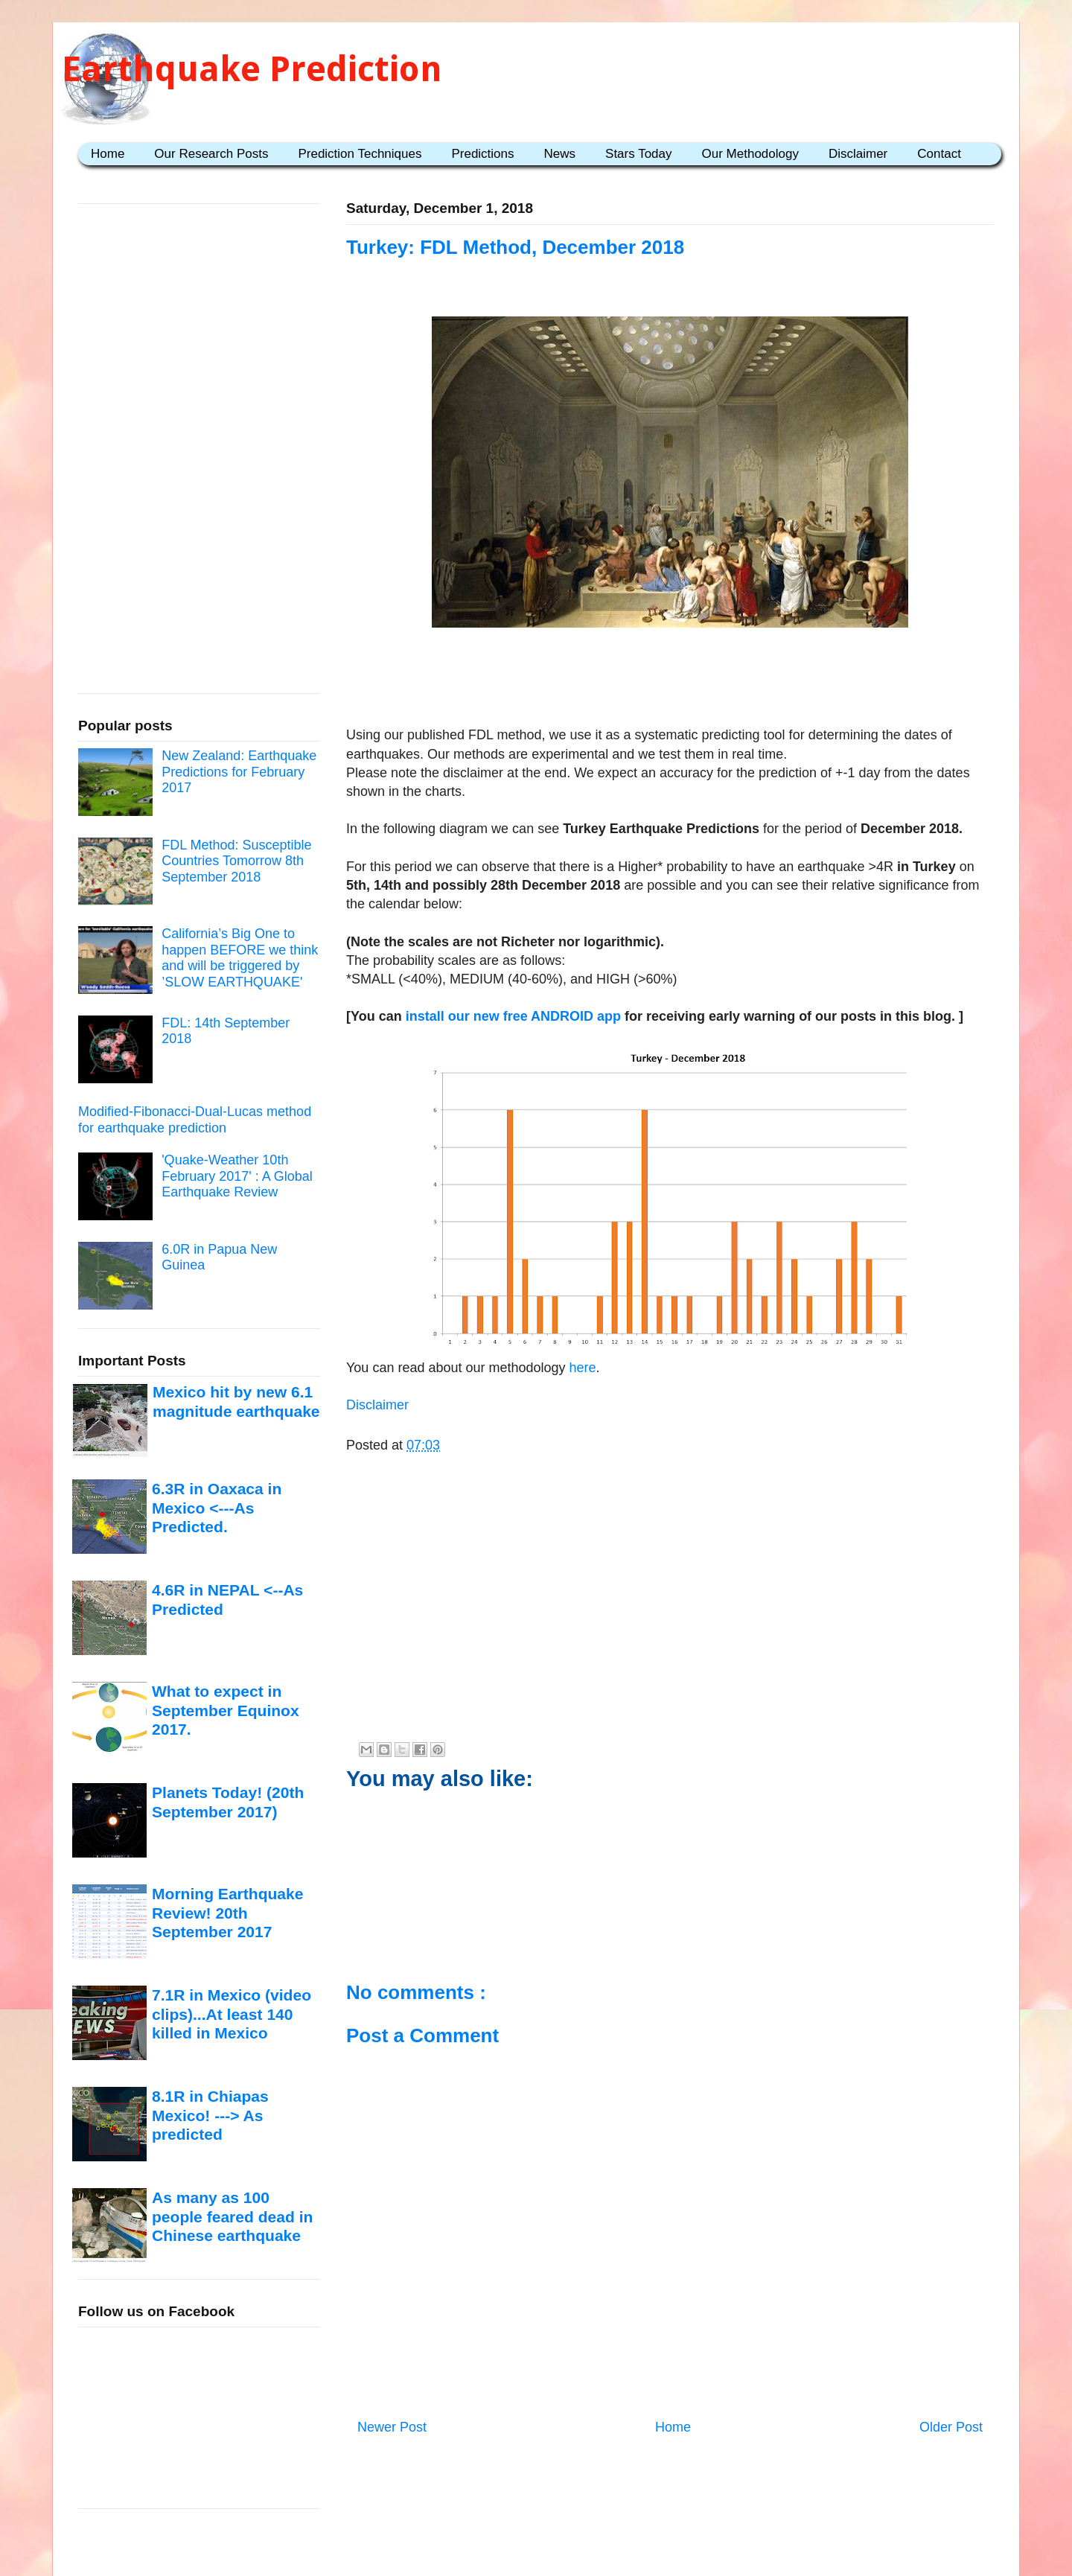 The width and height of the screenshot is (1072, 2576). Describe the element at coordinates (482, 154) in the screenshot. I see `Predictions` at that location.